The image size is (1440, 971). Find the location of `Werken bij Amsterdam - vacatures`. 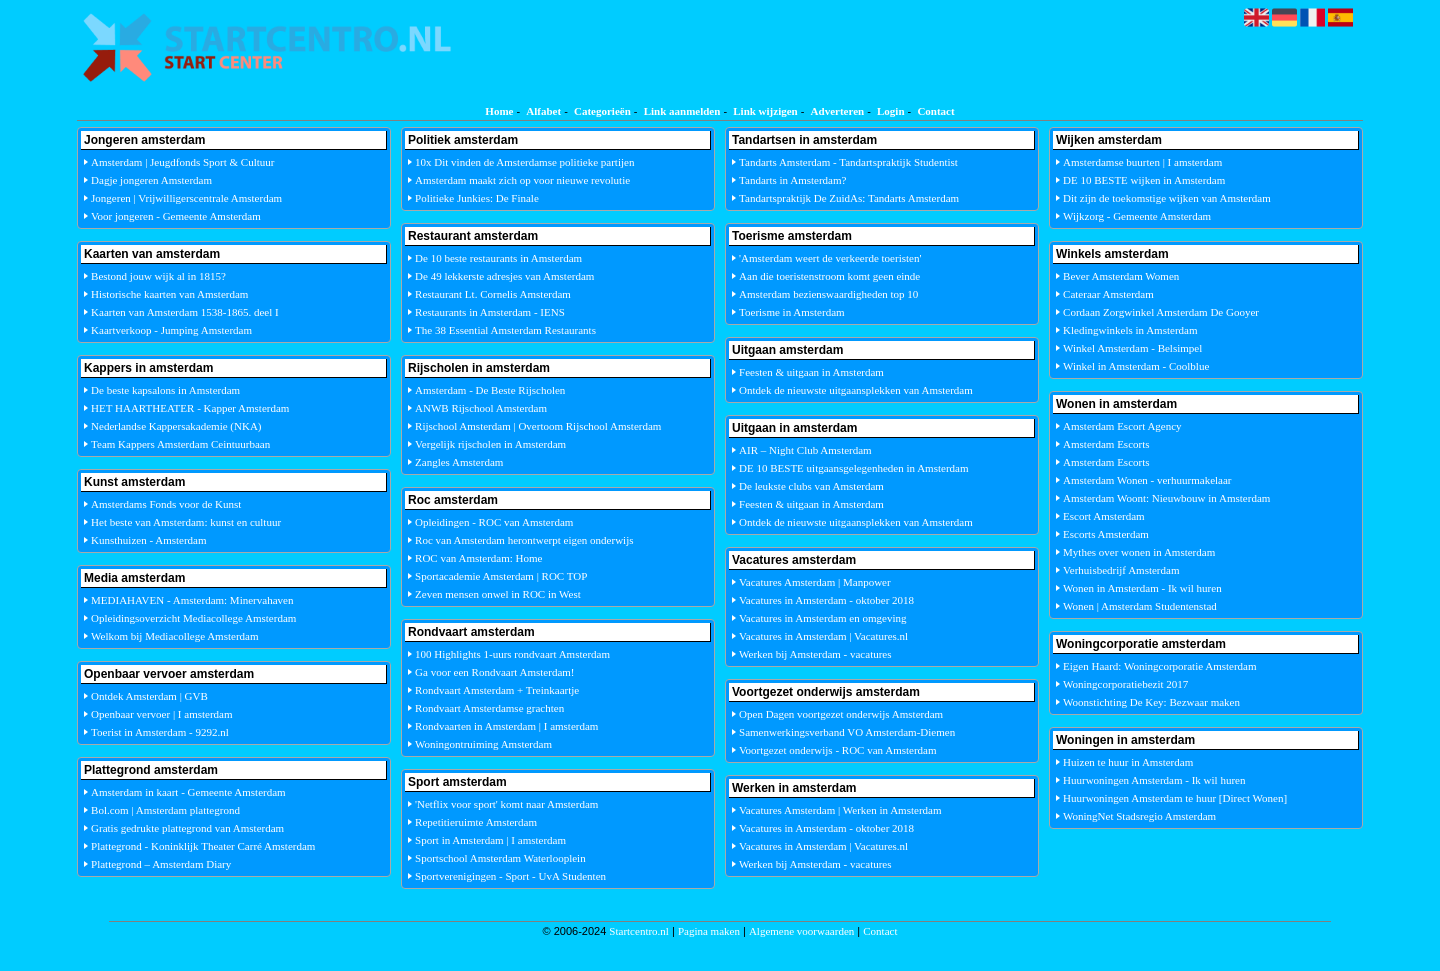

Werken bij Amsterdam - vacatures is located at coordinates (815, 654).